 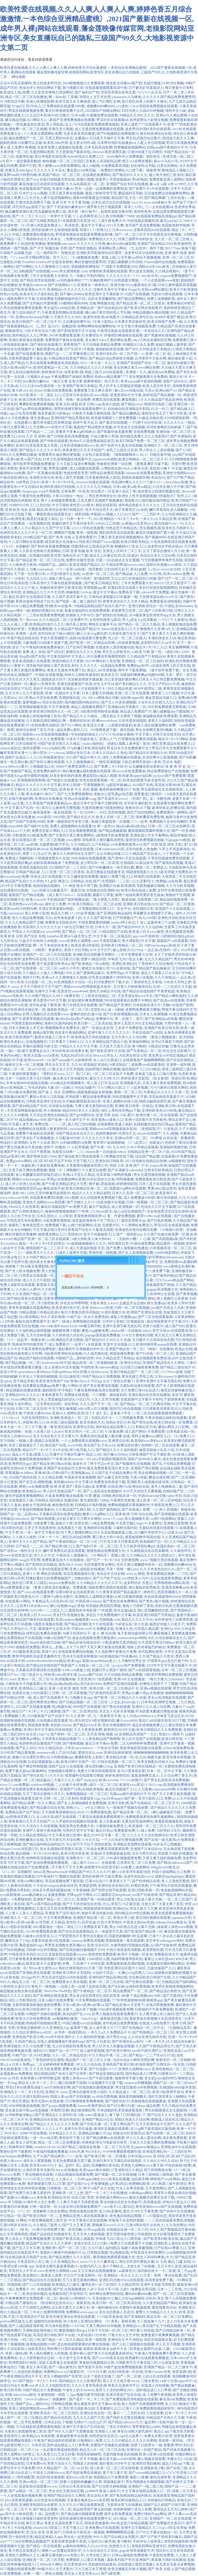 What do you see at coordinates (29, 2339) in the screenshot?
I see `一码二码三码` at bounding box center [29, 2339].